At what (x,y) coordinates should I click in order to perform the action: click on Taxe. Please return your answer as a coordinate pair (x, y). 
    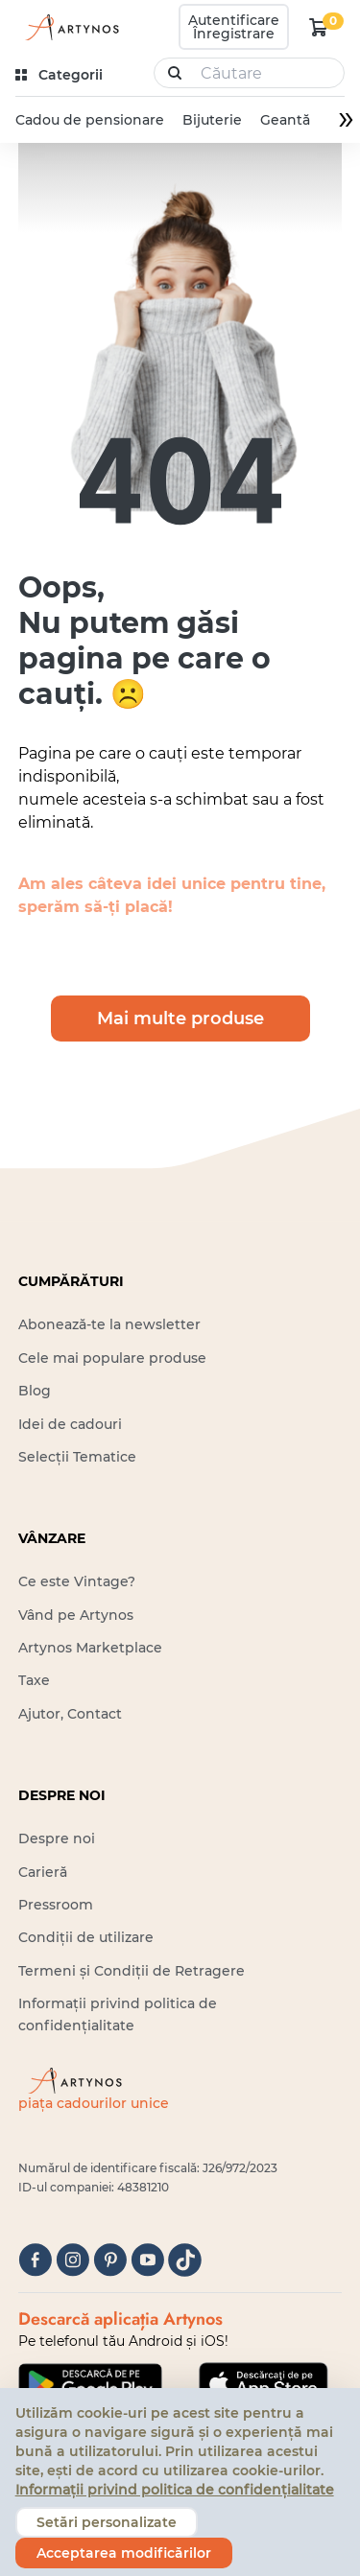
    Looking at the image, I should click on (34, 1680).